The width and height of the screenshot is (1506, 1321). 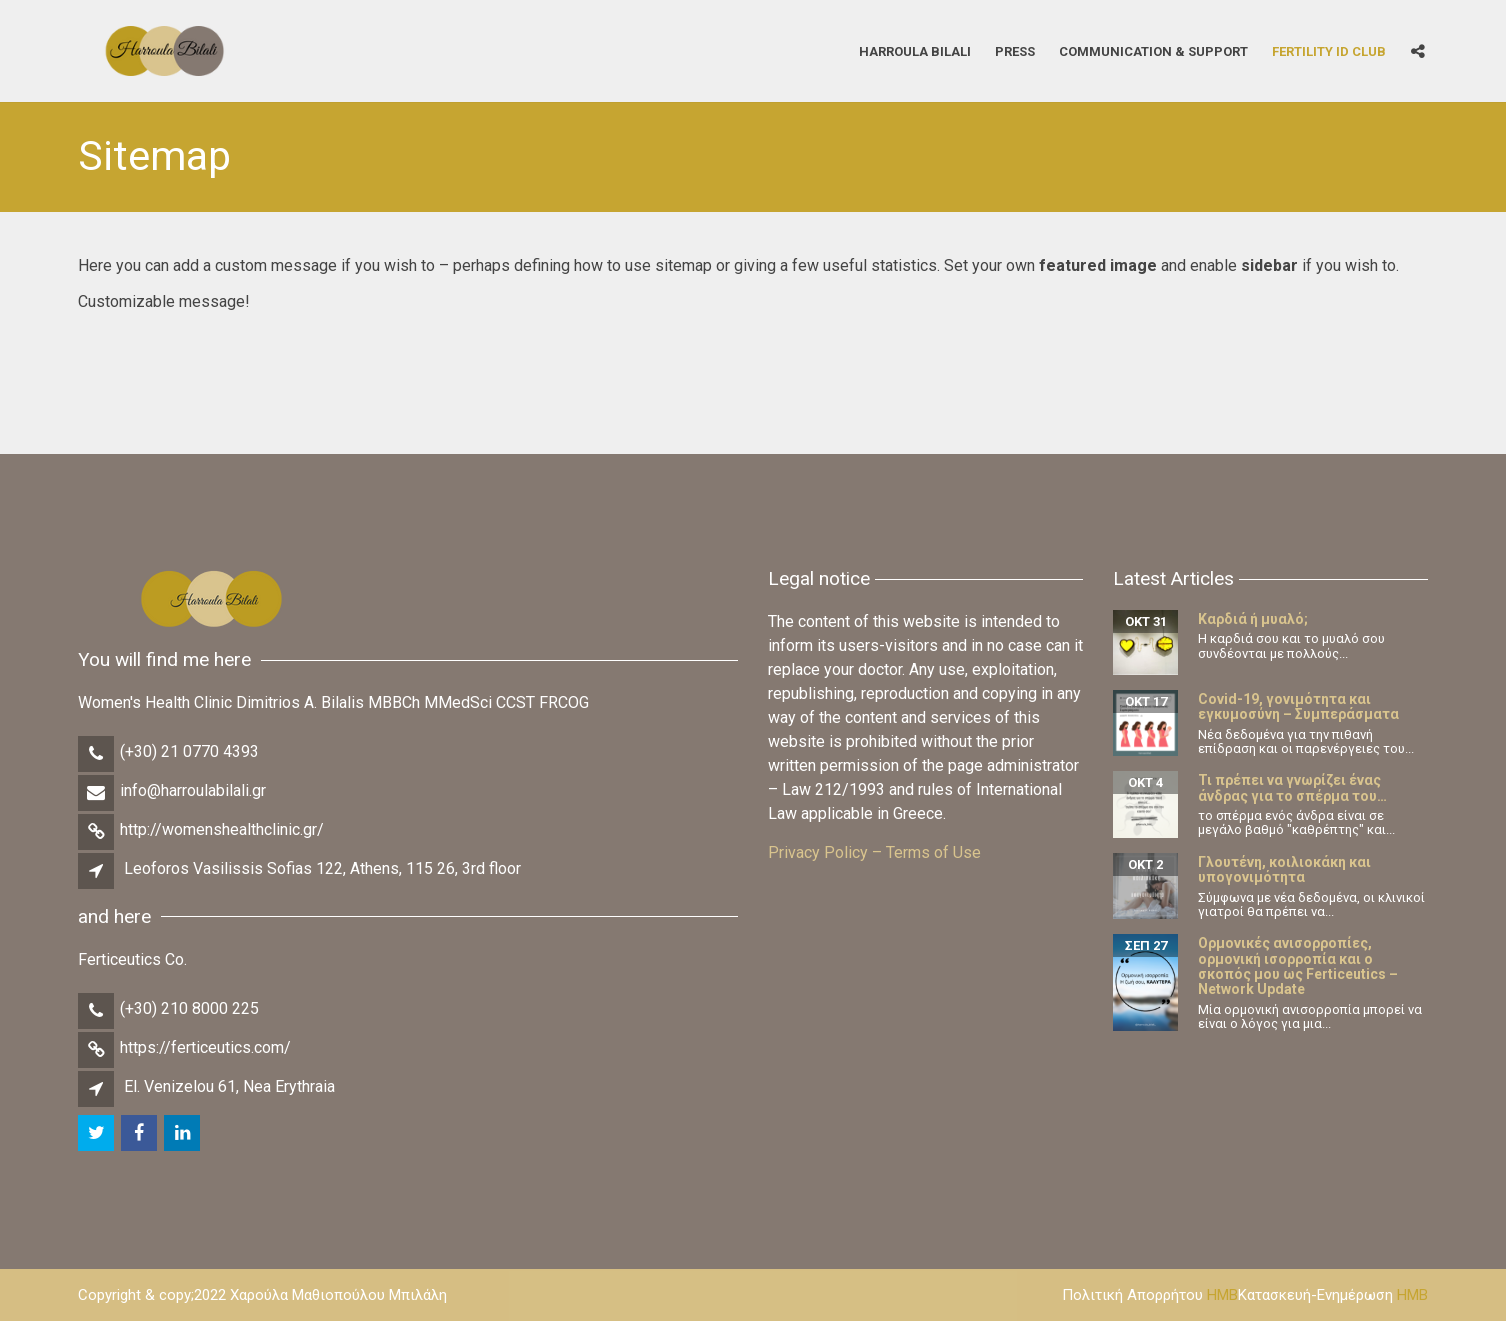 I want to click on http://womenshealthclinic.gr/, so click(x=222, y=829).